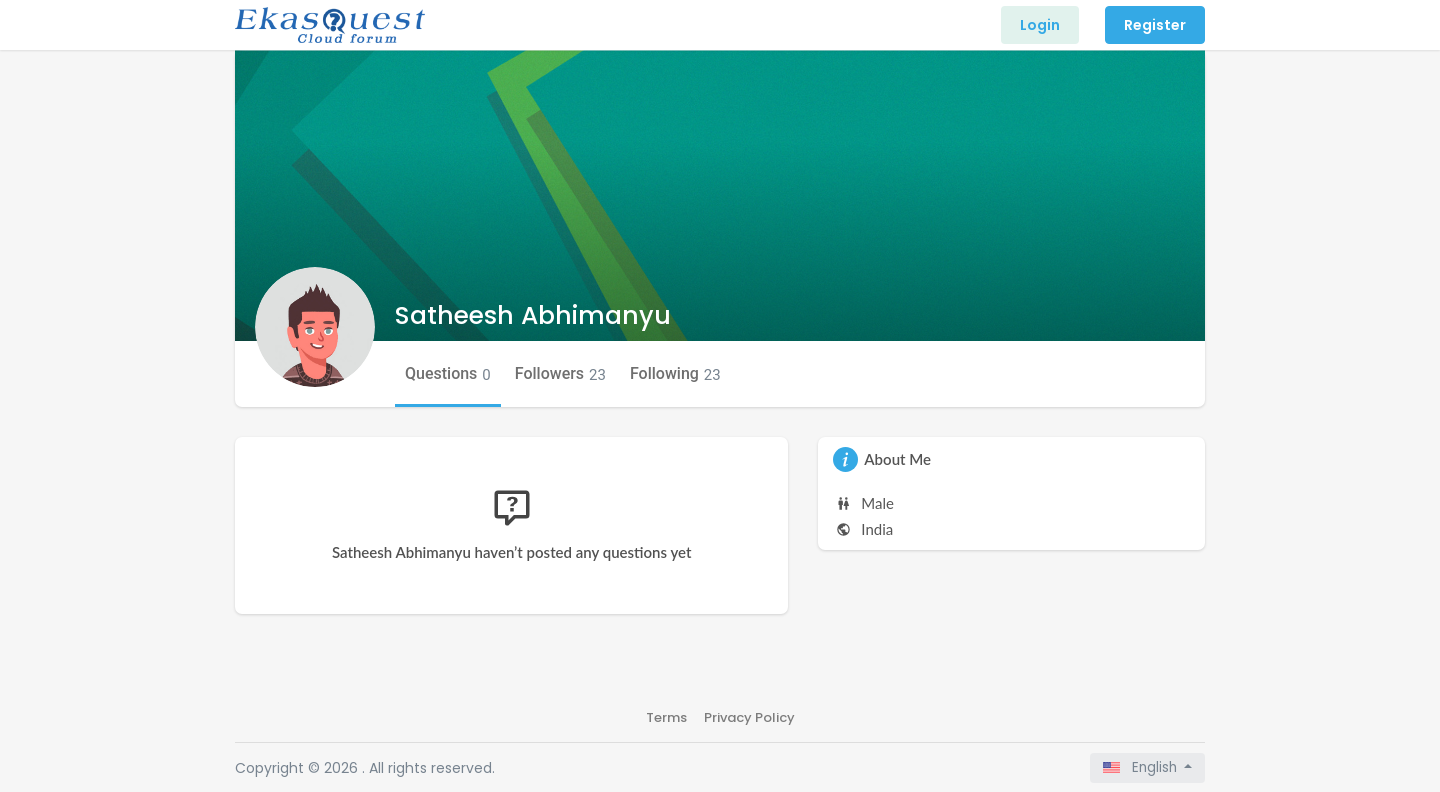  I want to click on English, so click(1142, 767).